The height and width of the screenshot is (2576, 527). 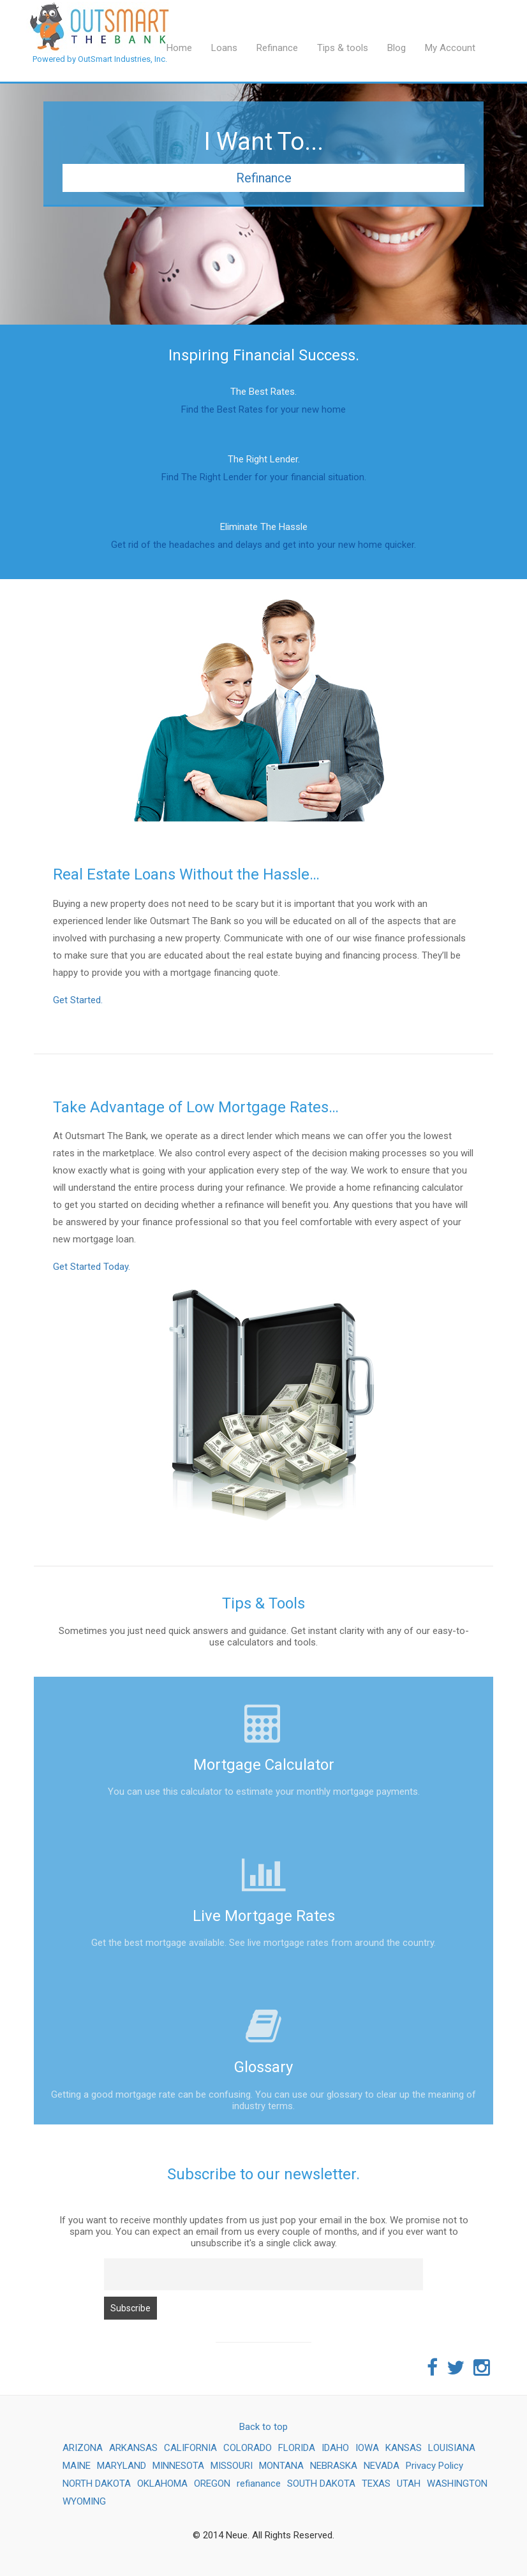 I want to click on ARKANSAS, so click(x=133, y=2448).